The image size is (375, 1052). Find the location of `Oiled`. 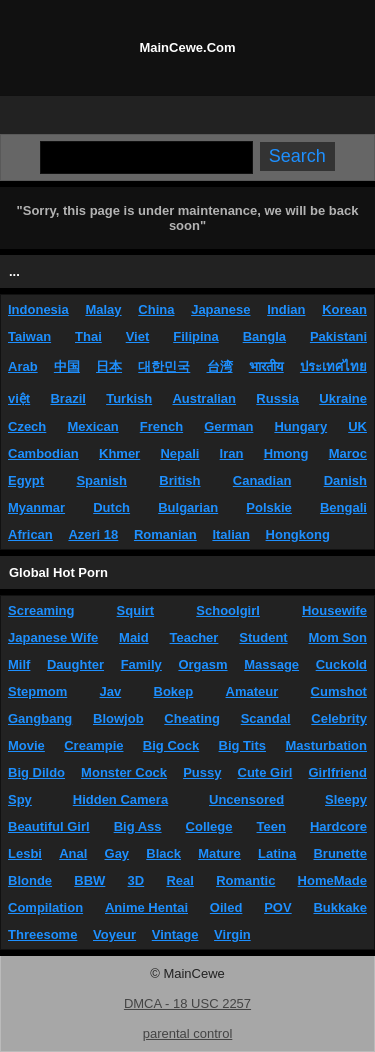

Oiled is located at coordinates (226, 907).